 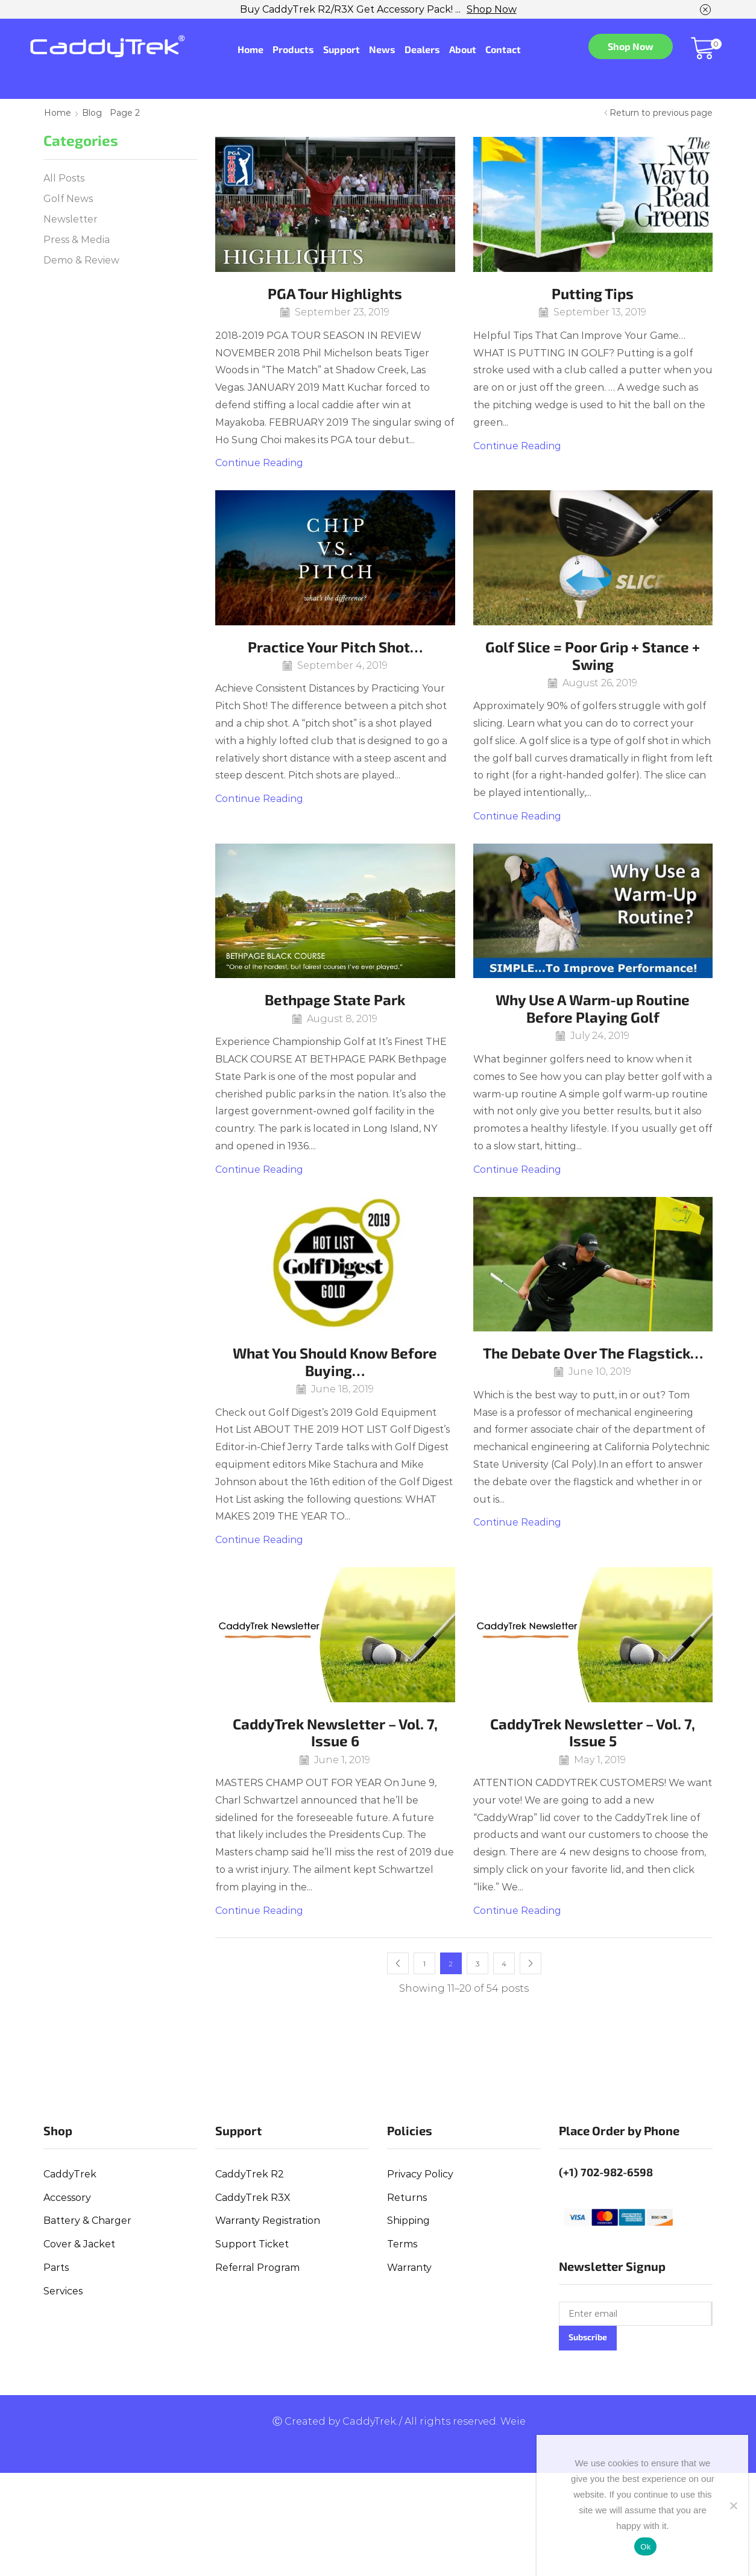 I want to click on Bethpage State Park, so click(x=335, y=999).